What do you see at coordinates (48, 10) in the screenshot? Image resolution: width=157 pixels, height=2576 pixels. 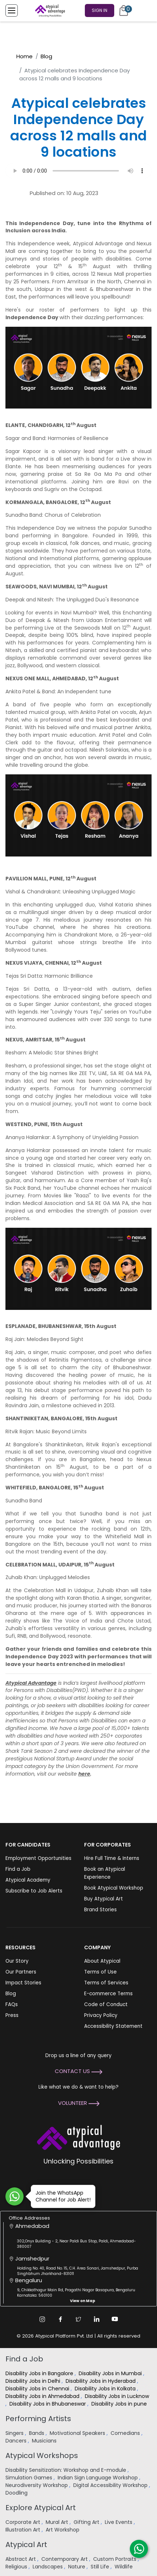 I see `[Homepage]` at bounding box center [48, 10].